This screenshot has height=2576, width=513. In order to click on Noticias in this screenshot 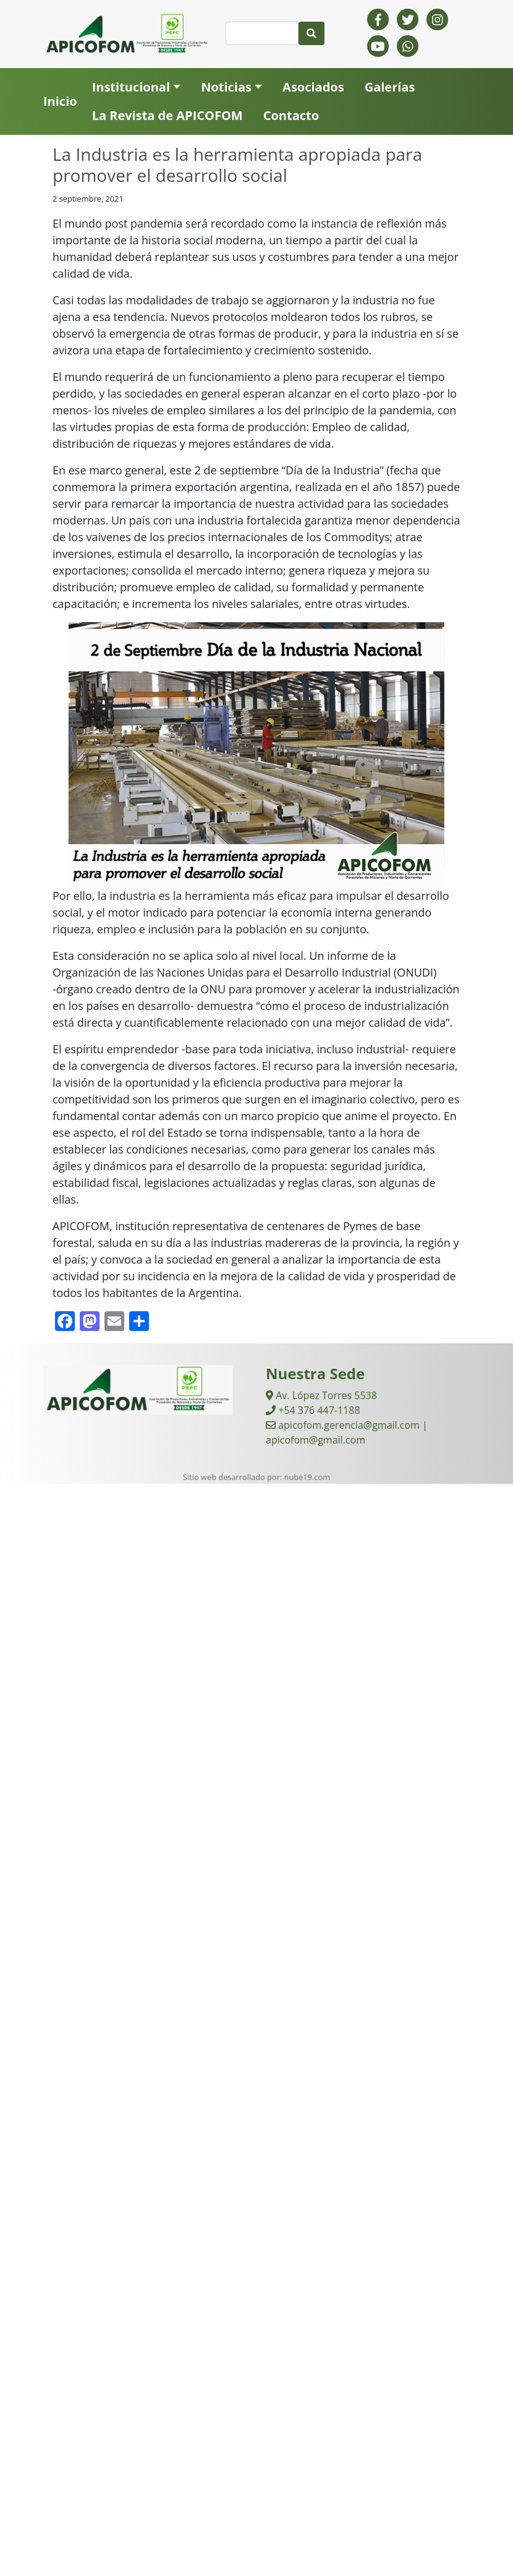, I will do `click(226, 87)`.